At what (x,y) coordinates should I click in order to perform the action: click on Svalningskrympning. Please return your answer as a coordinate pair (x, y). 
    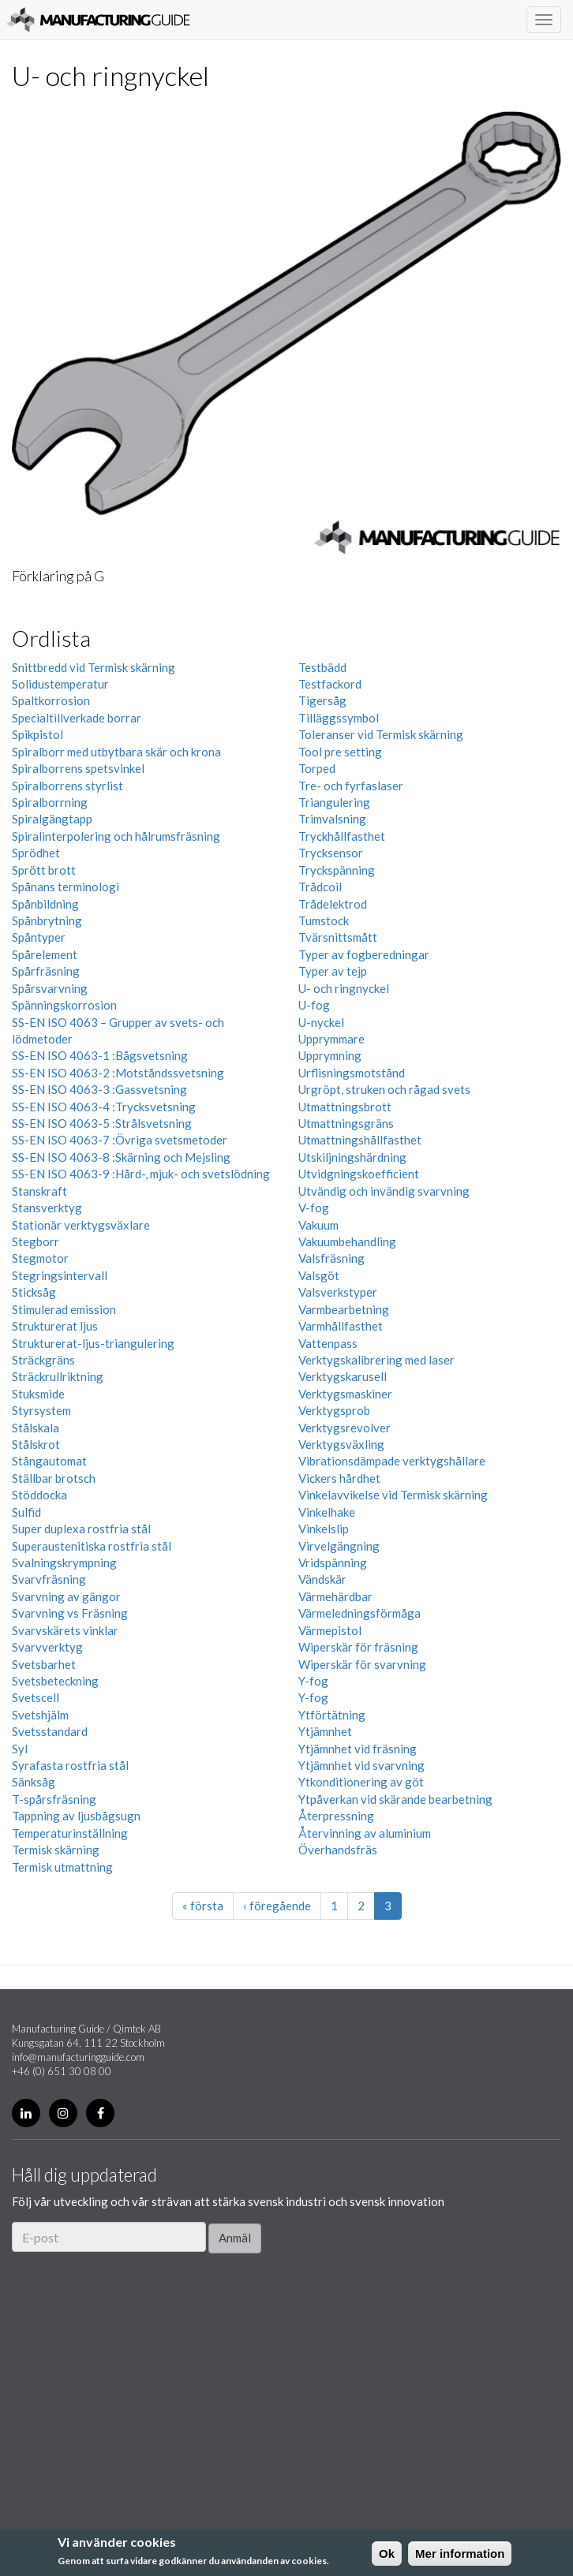
    Looking at the image, I should click on (64, 1562).